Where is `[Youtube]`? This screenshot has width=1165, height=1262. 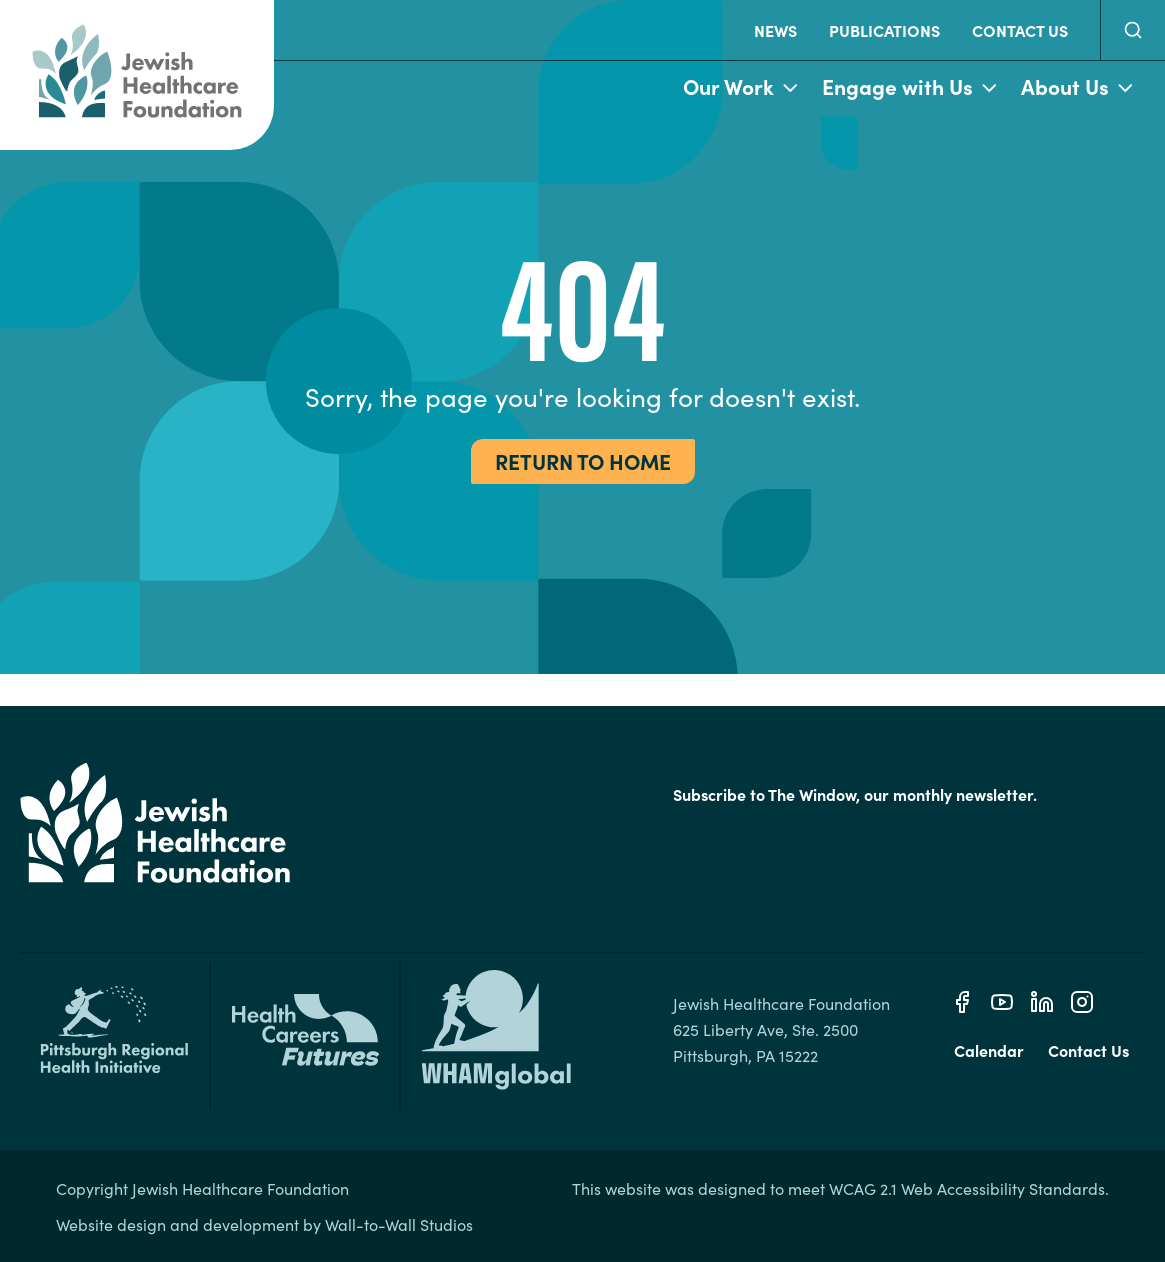
[Youtube] is located at coordinates (1002, 1002).